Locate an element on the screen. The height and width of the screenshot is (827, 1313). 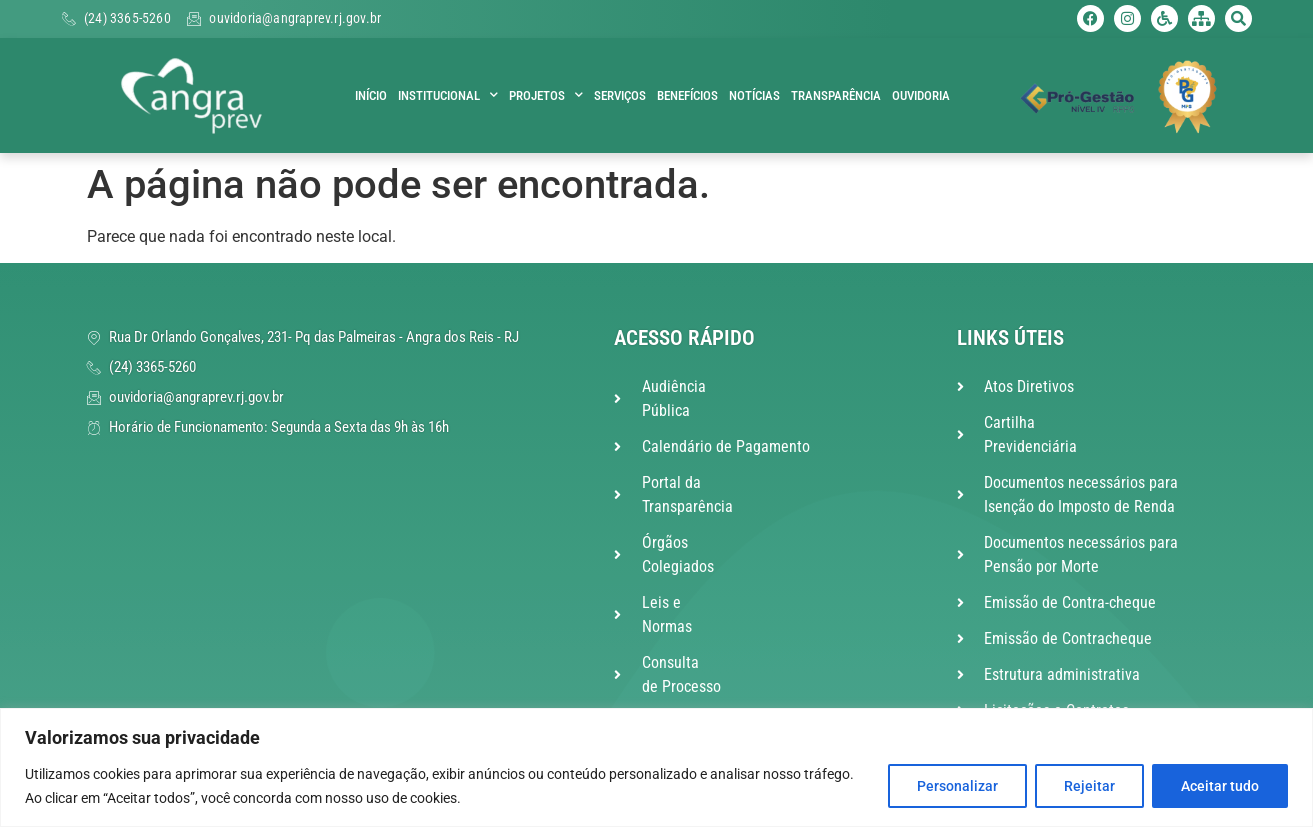
Projetos is located at coordinates (546, 96).